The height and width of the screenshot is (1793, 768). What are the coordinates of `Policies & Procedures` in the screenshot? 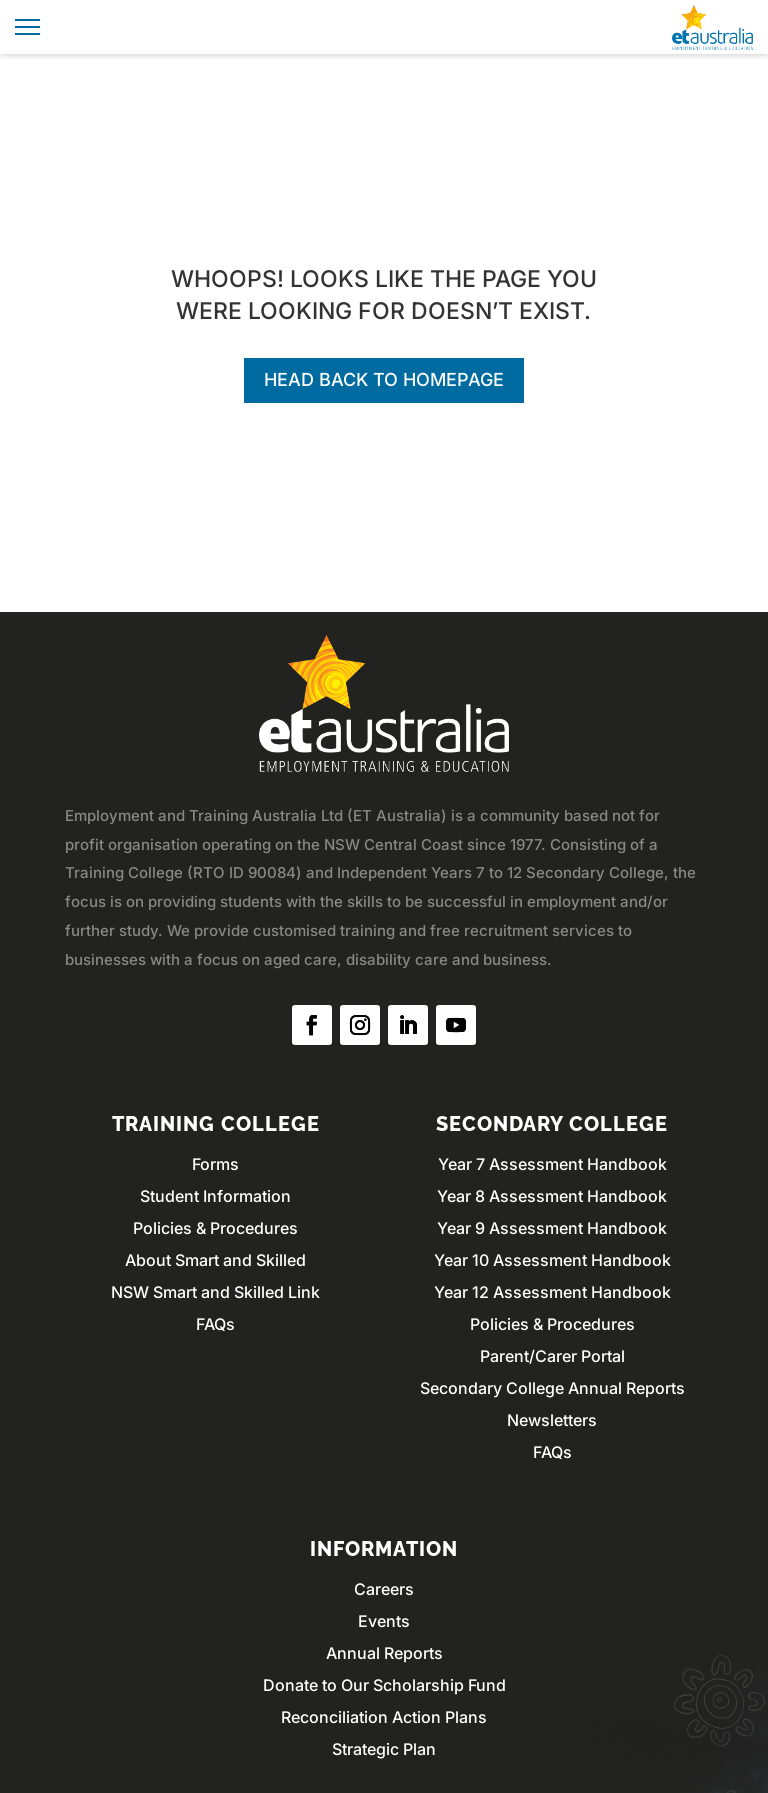 It's located at (215, 1228).